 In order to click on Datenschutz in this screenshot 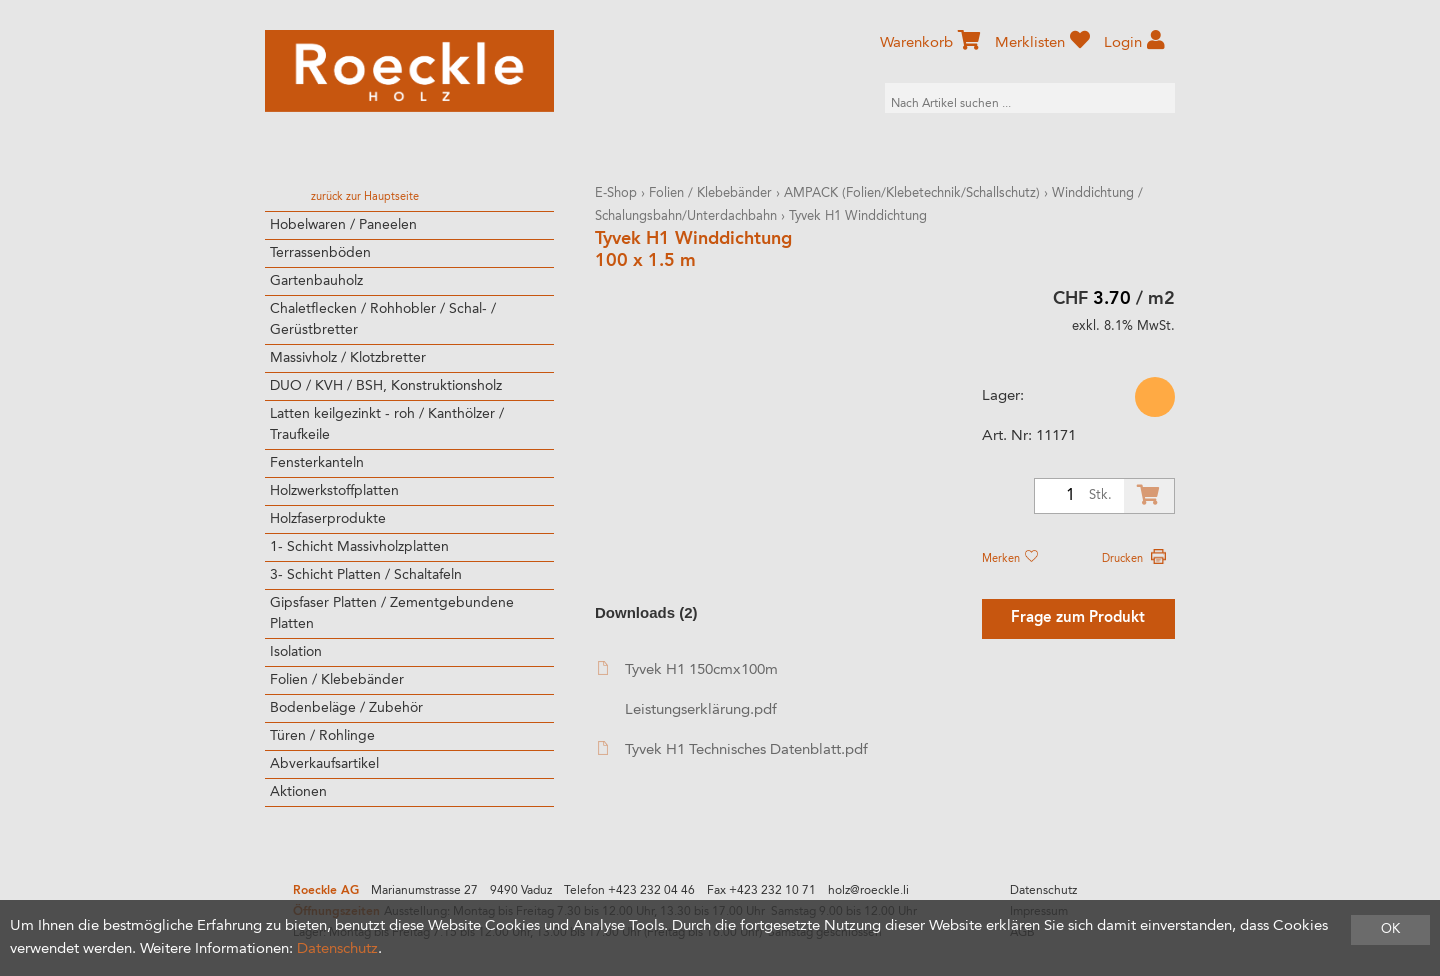, I will do `click(1043, 891)`.